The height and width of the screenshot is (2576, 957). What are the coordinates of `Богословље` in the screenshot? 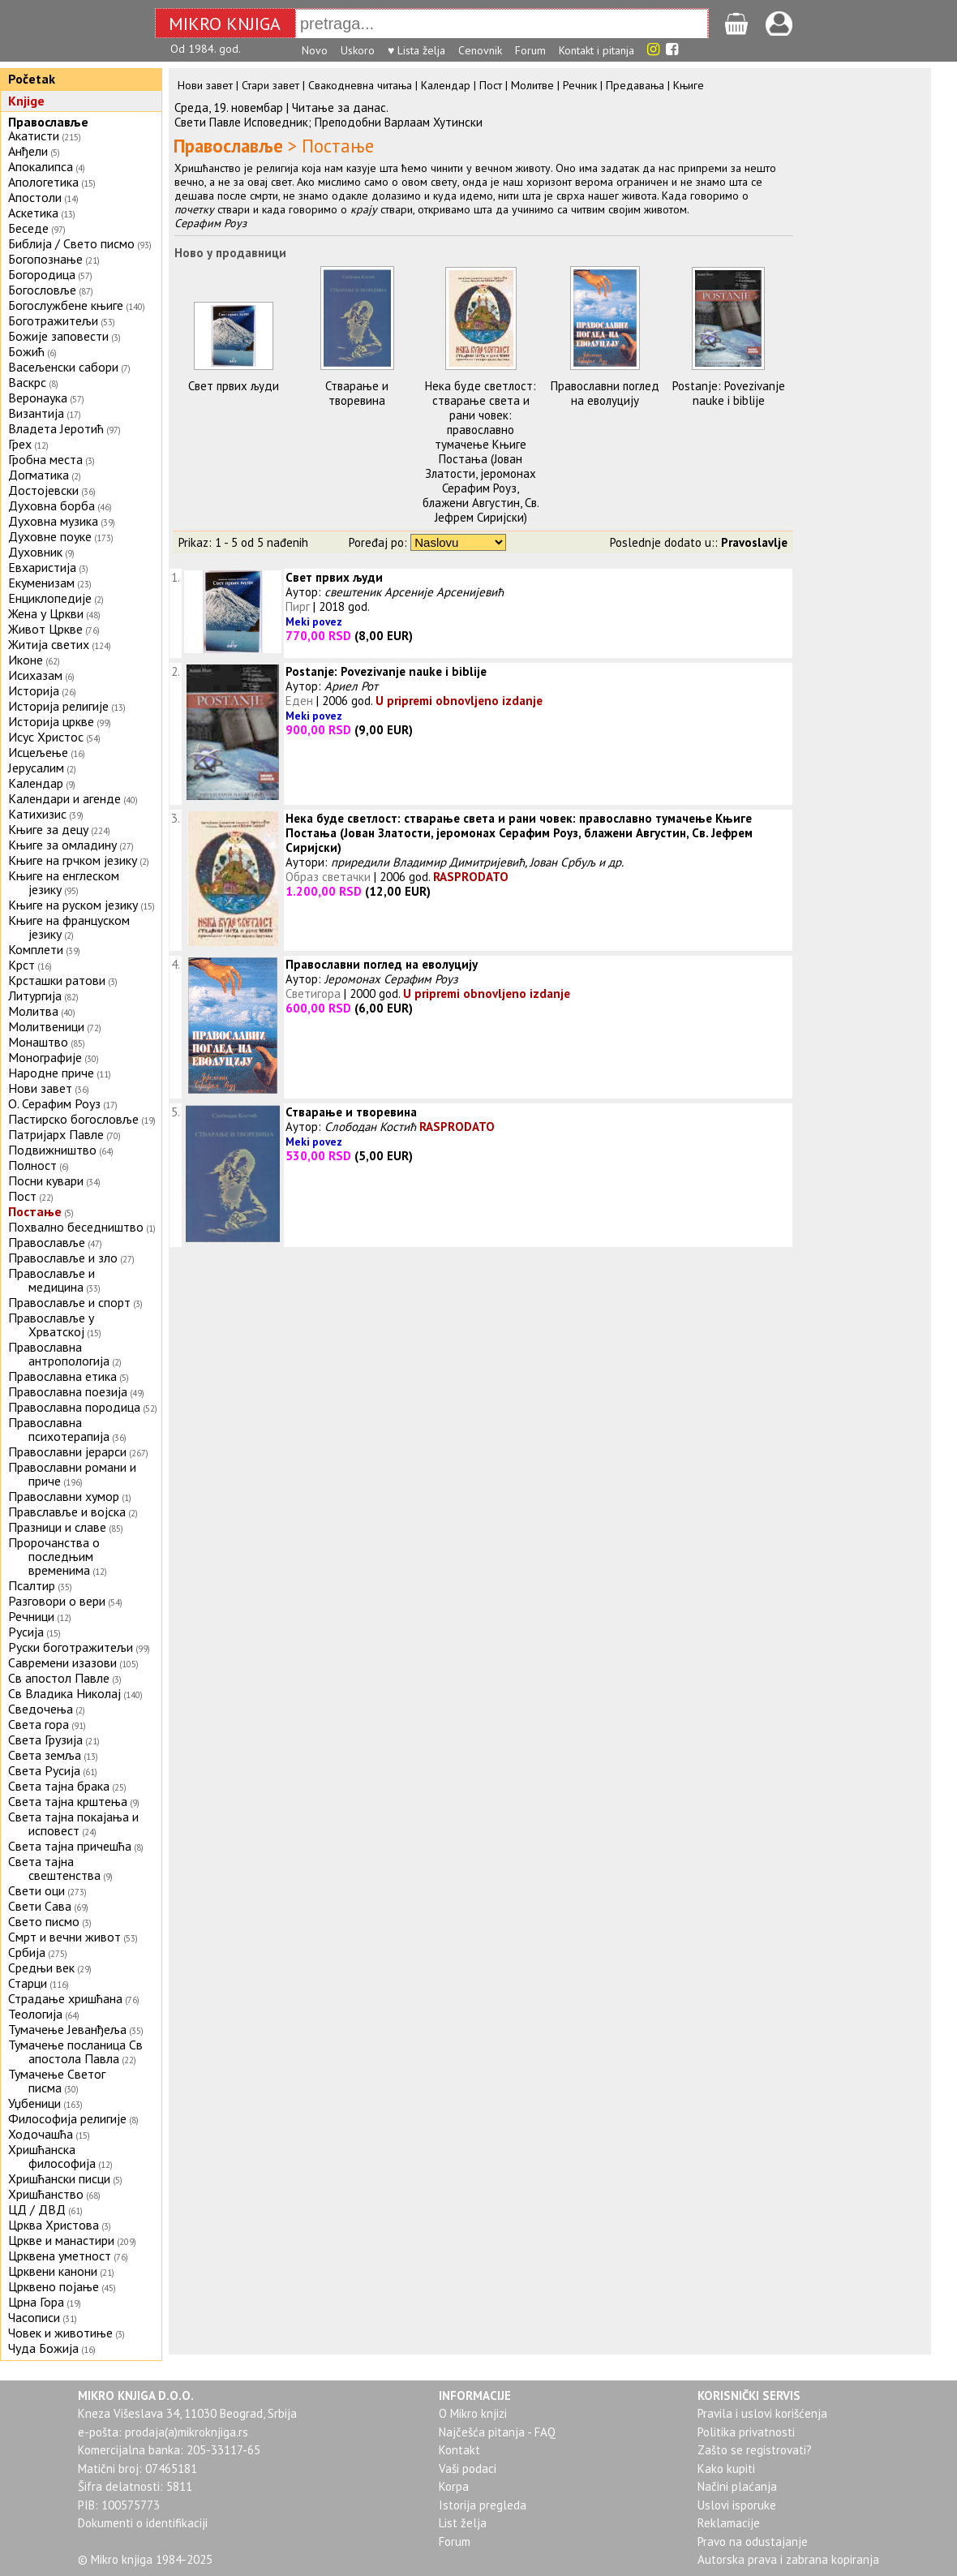 It's located at (42, 290).